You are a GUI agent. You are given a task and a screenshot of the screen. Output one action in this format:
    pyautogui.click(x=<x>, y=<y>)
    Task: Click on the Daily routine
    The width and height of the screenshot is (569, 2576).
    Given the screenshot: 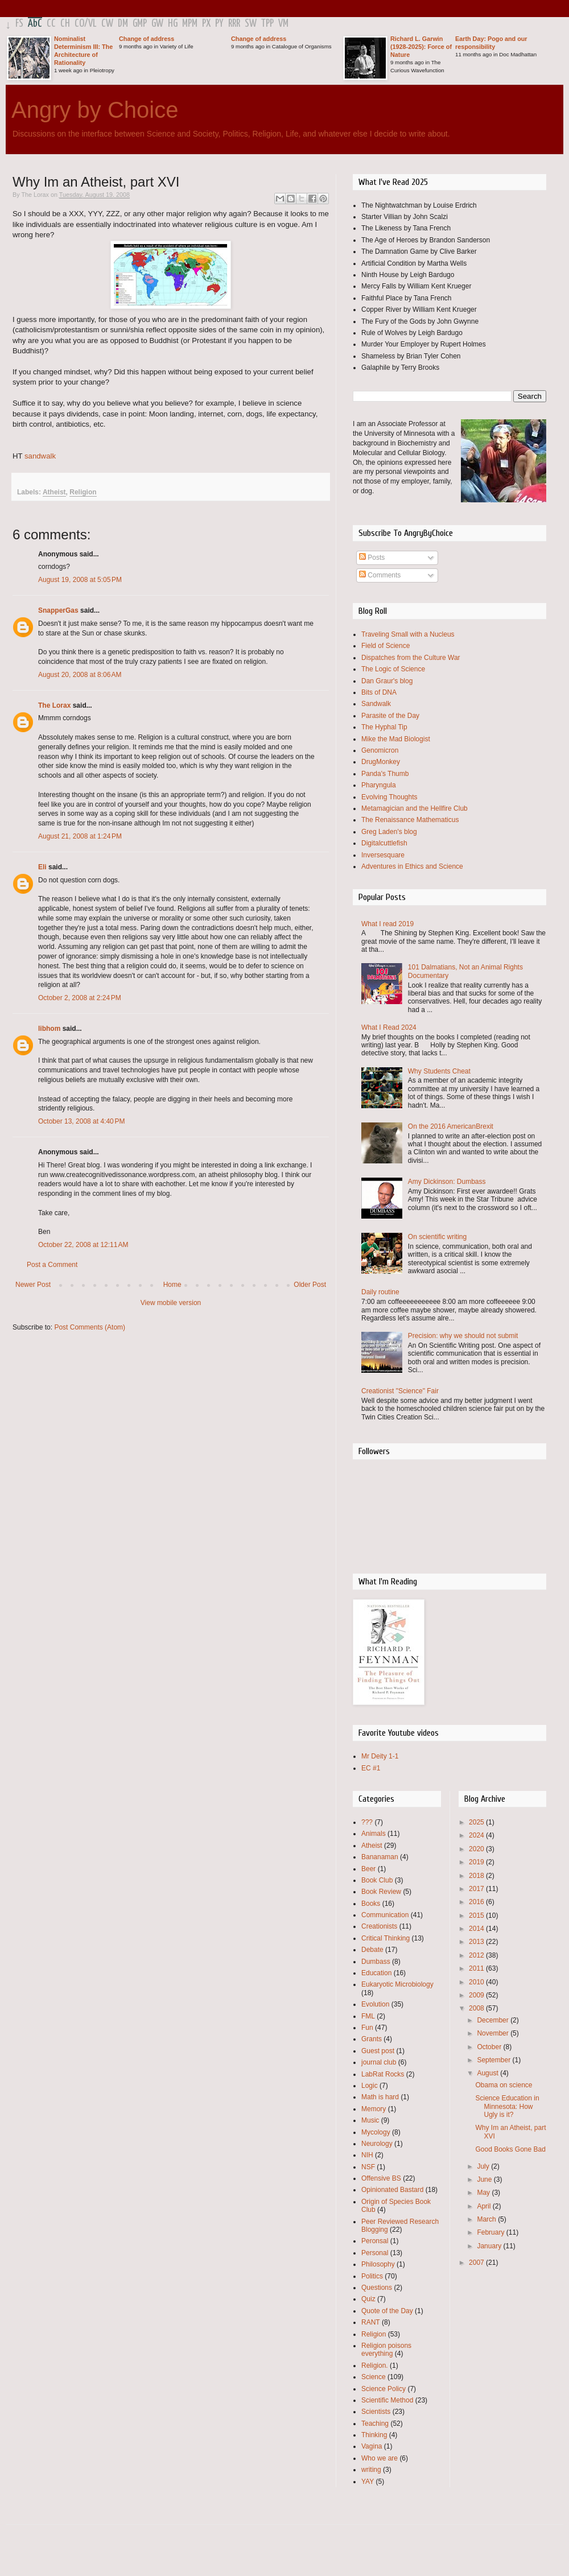 What is the action you would take?
    pyautogui.click(x=380, y=1292)
    